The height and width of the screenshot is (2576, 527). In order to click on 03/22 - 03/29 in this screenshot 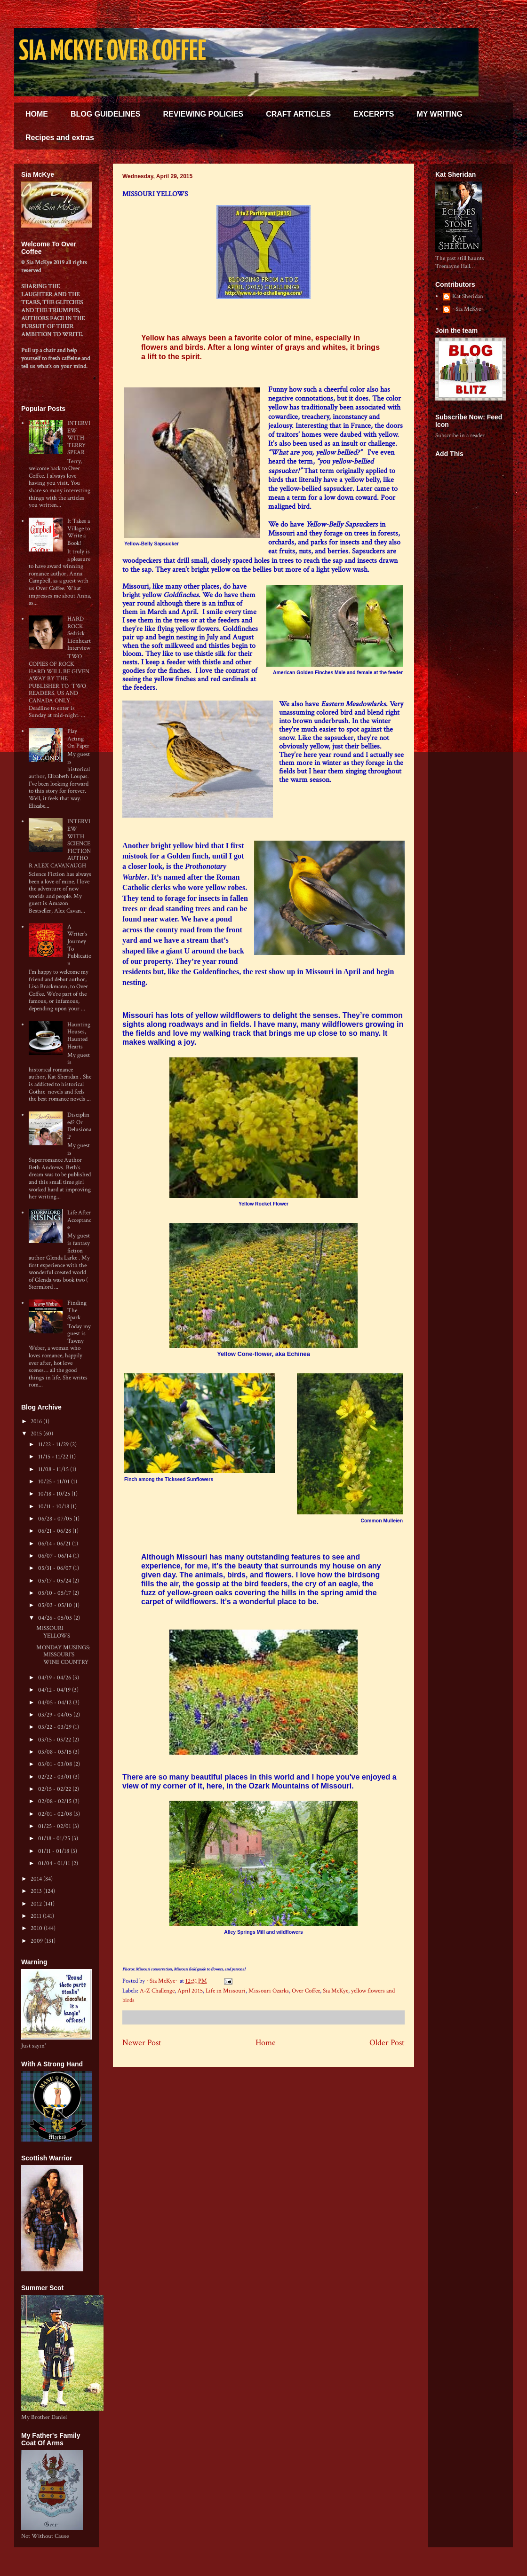, I will do `click(55, 1727)`.